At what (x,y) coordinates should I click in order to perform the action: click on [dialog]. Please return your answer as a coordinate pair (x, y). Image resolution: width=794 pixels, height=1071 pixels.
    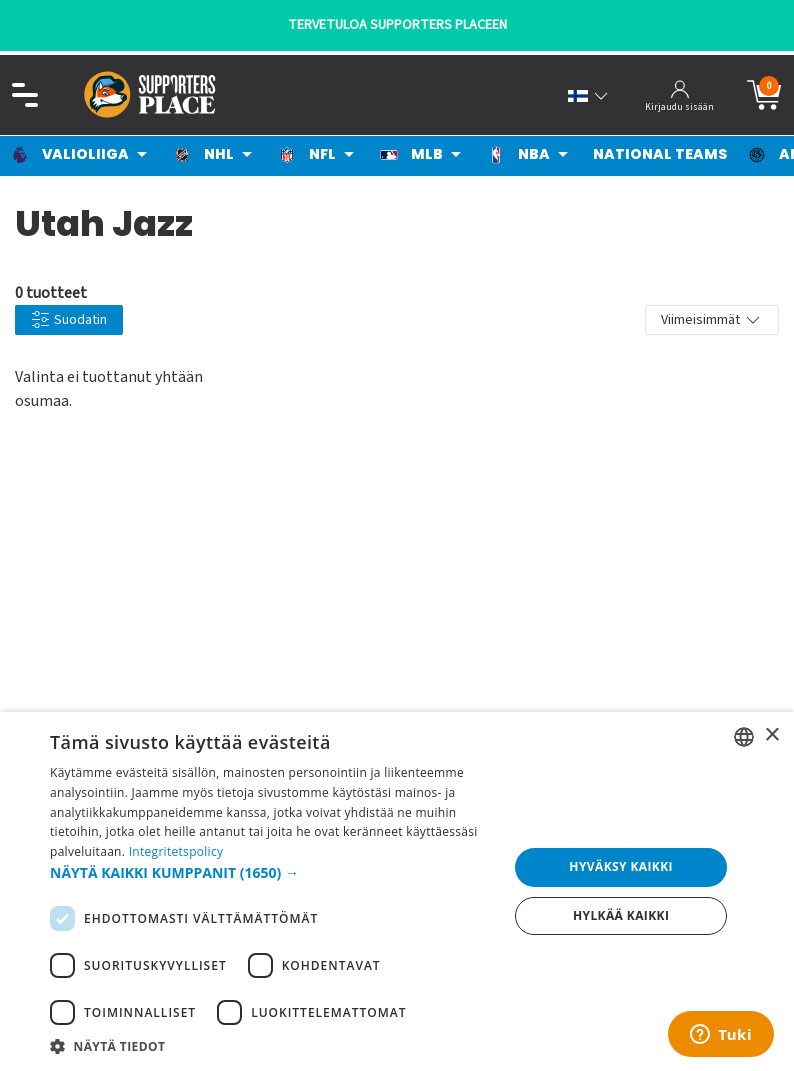
    Looking at the image, I should click on (397, 891).